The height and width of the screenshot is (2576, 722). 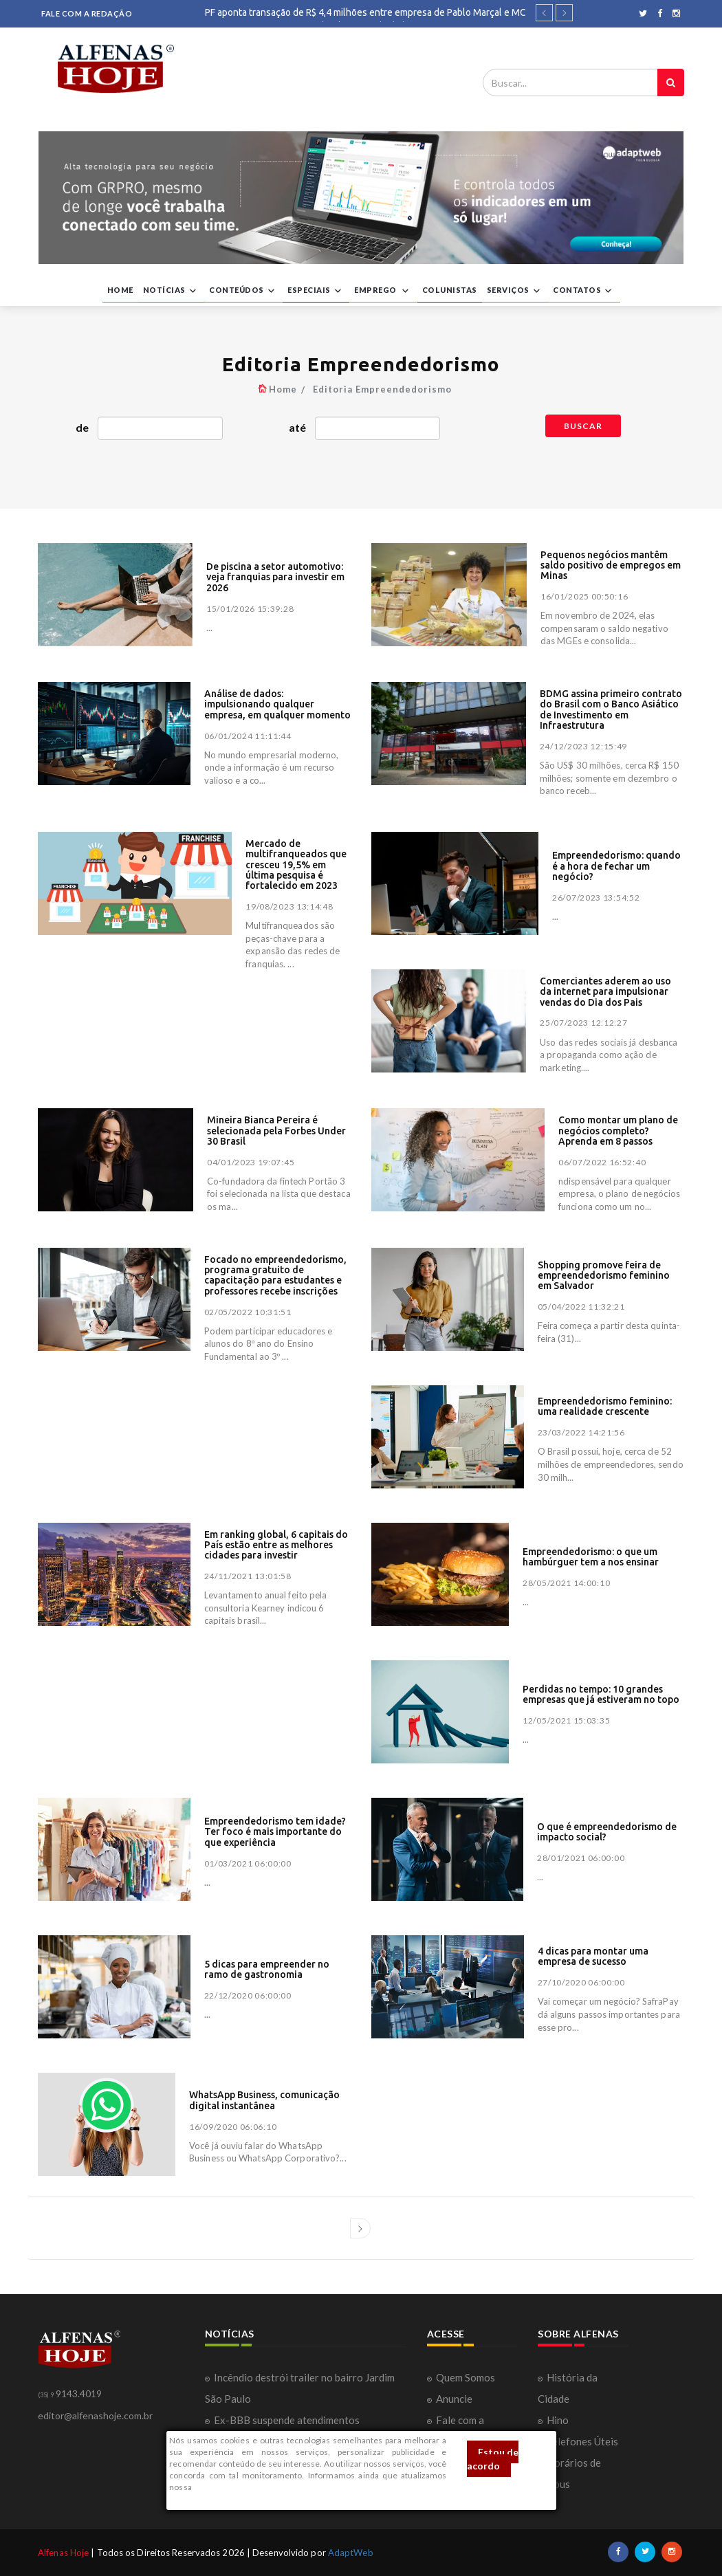 What do you see at coordinates (593, 1956) in the screenshot?
I see `4 dicas para montar uma empresa de sucesso` at bounding box center [593, 1956].